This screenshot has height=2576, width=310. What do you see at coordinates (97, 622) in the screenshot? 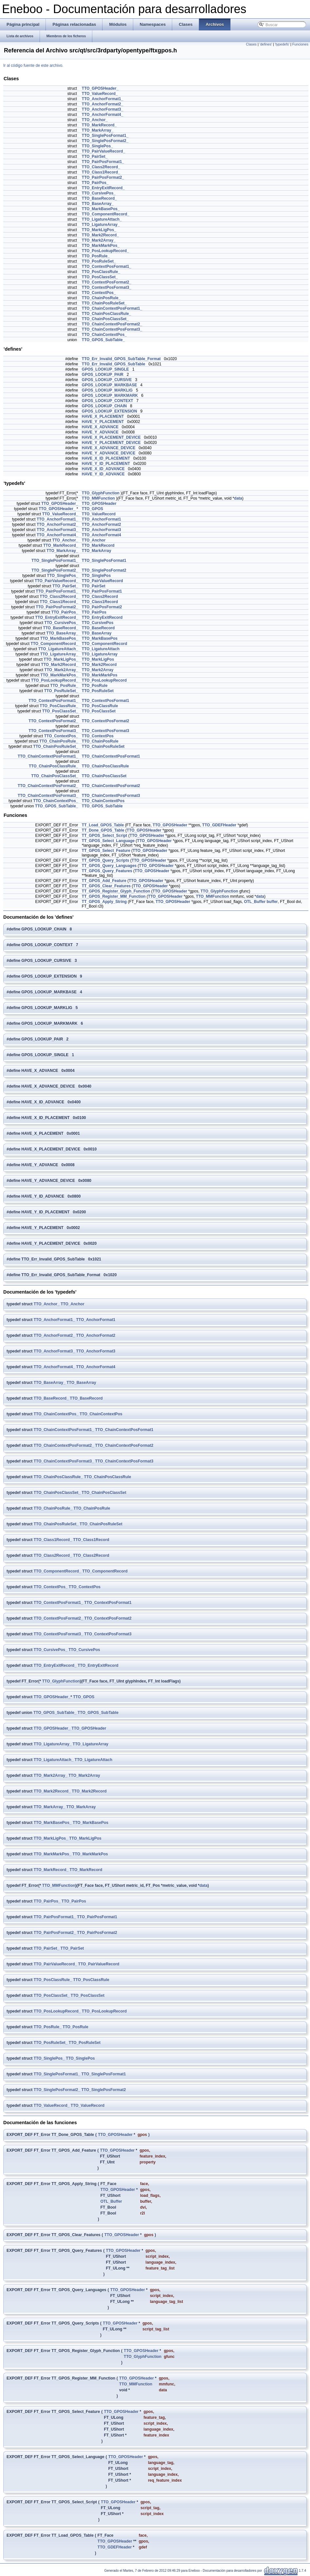
I see `TTO_CursivePos` at bounding box center [97, 622].